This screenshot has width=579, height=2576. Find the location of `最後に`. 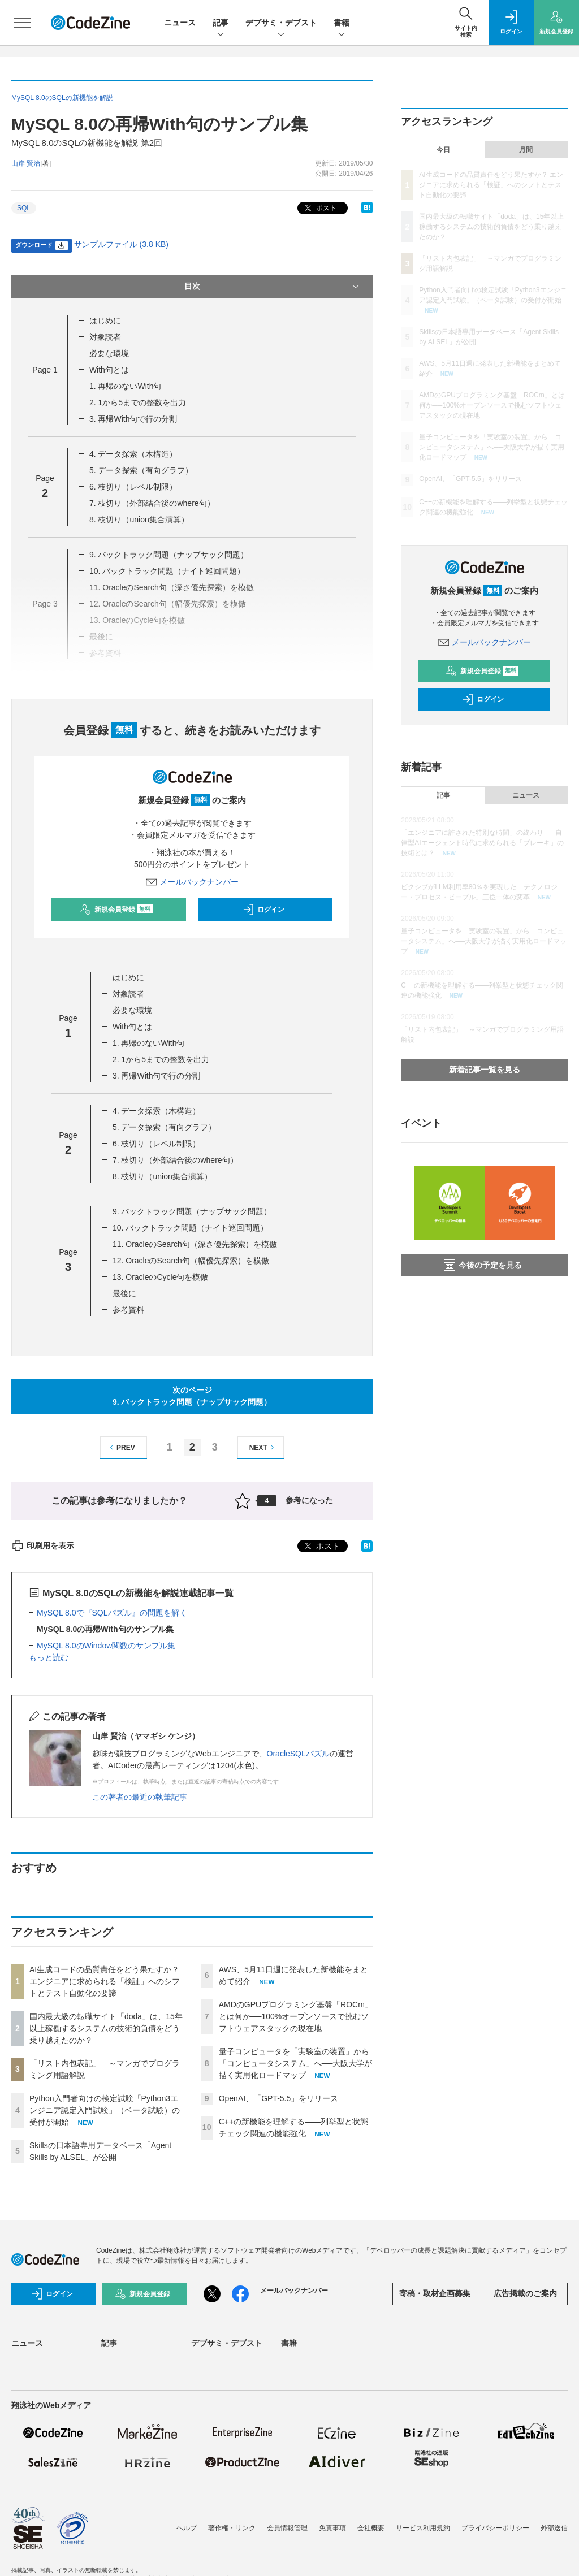

最後に is located at coordinates (124, 1293).